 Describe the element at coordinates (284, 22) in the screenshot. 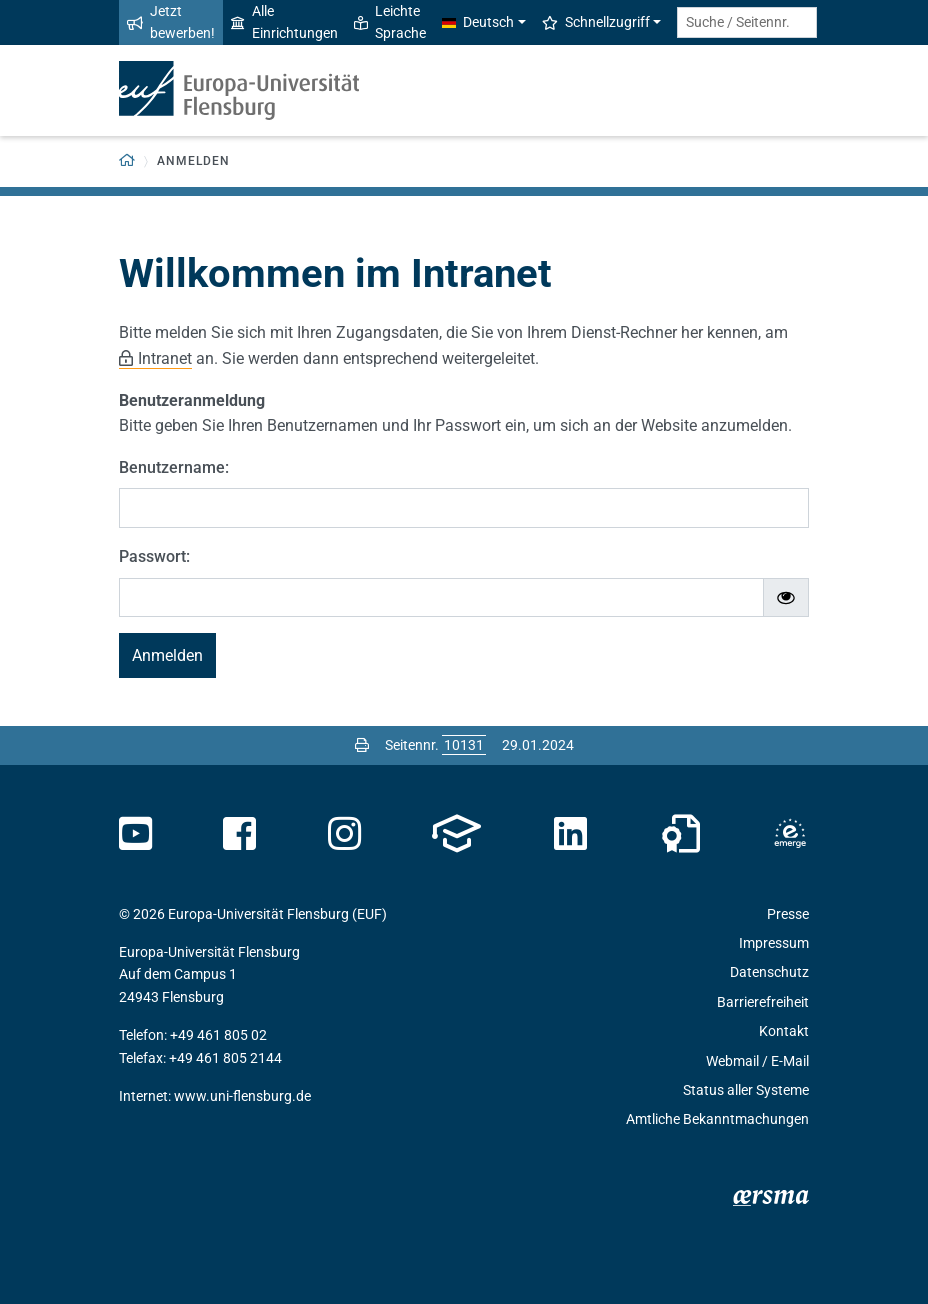

I see `Alle Einrichtungen` at that location.